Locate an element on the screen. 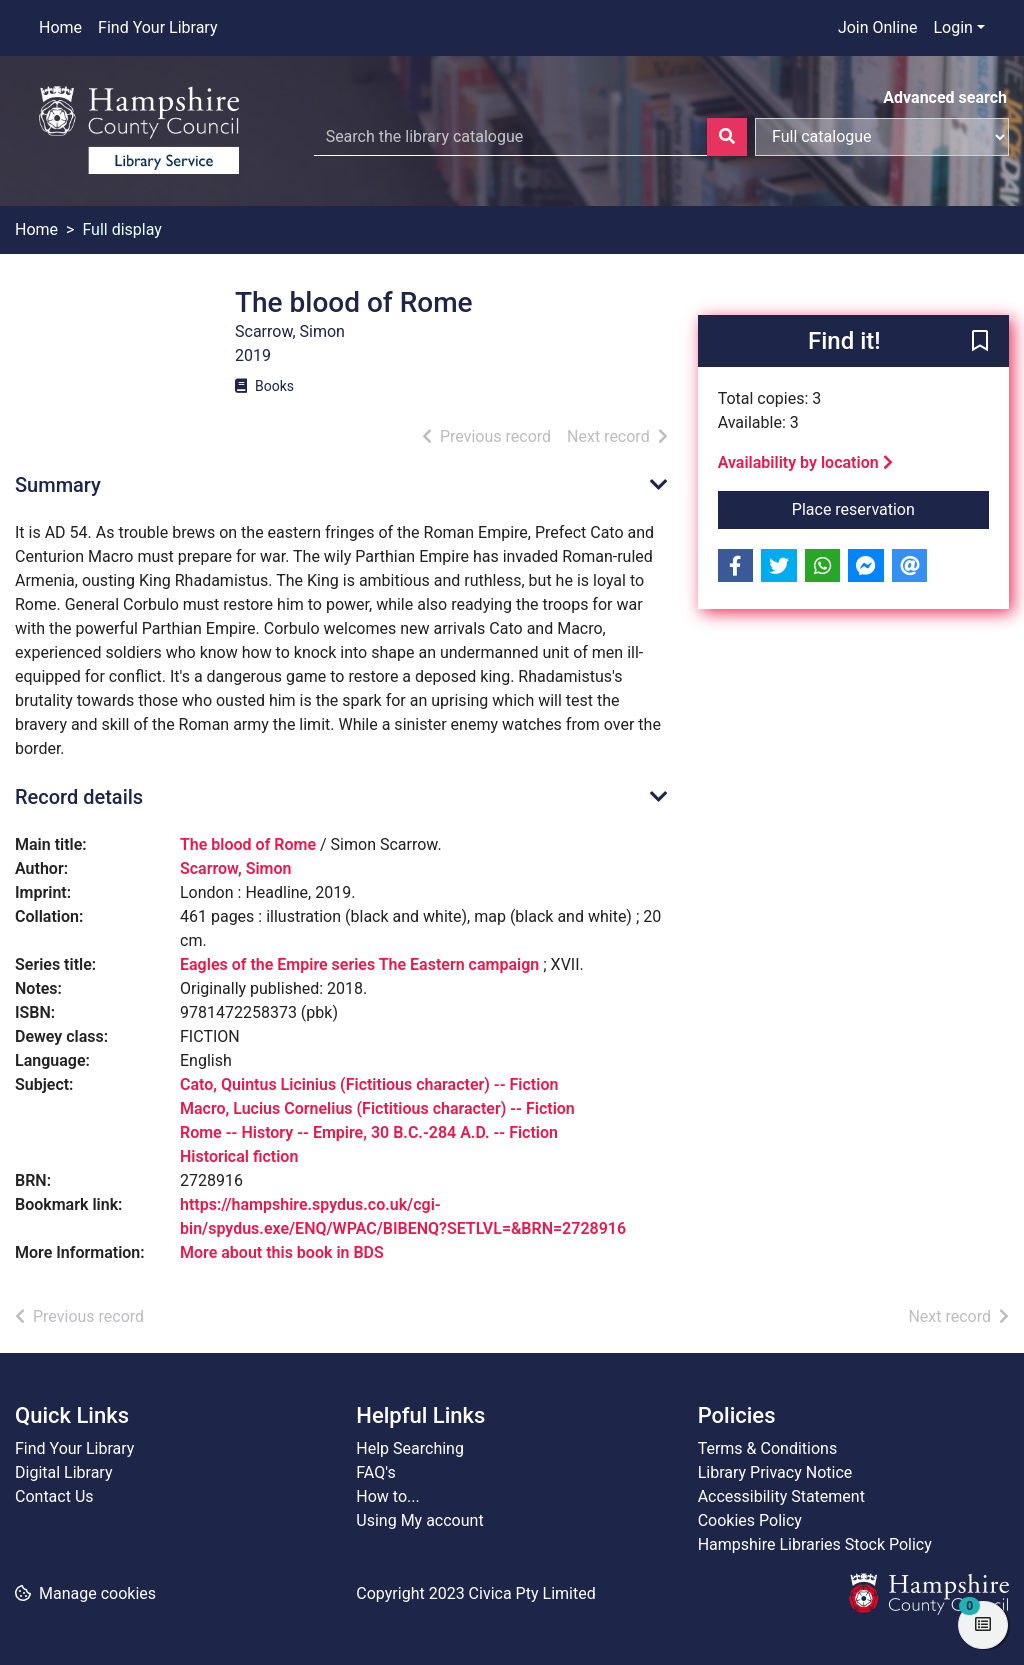 The image size is (1024, 1665). Library Privacy Notice is located at coordinates (775, 1472).